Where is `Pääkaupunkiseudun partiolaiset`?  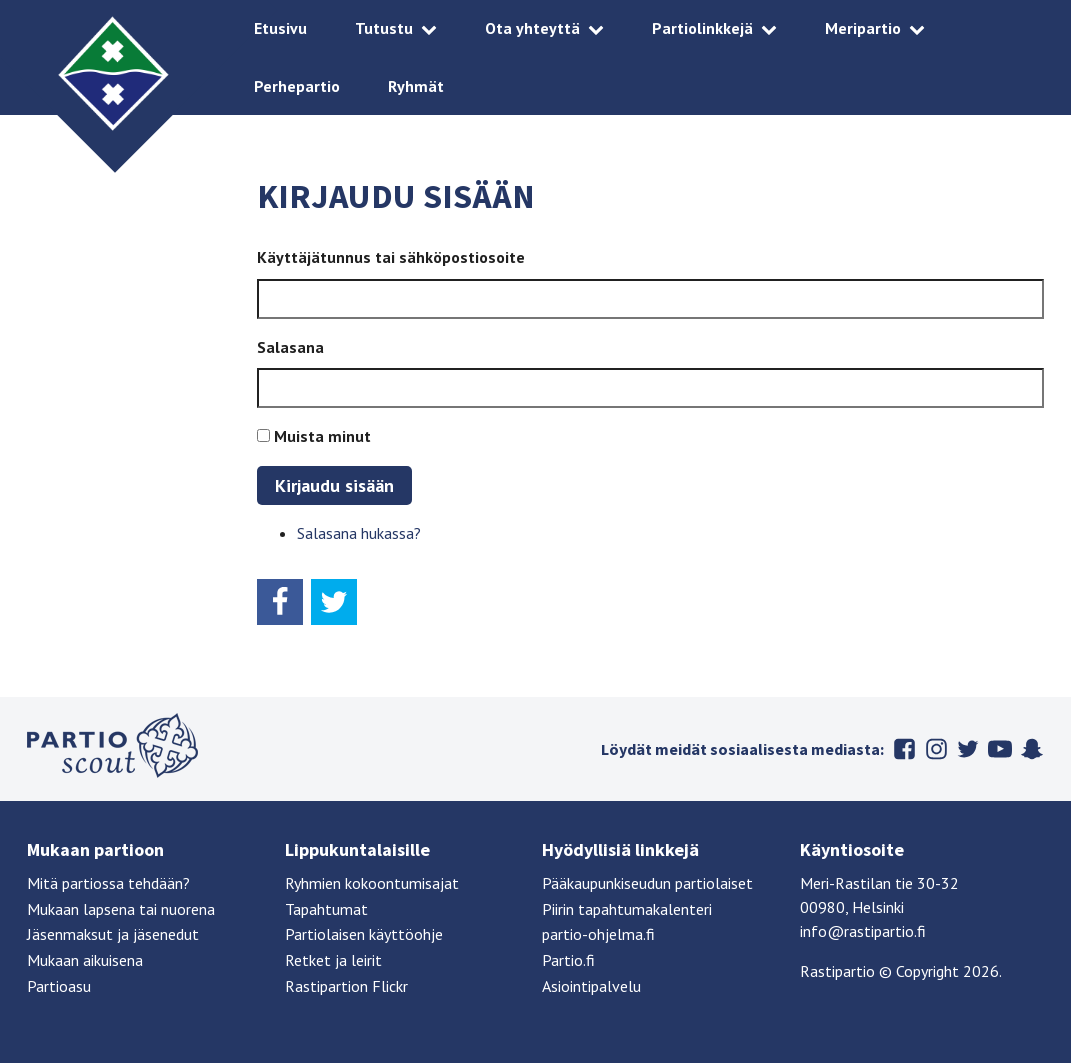 Pääkaupunkiseudun partiolaiset is located at coordinates (647, 883).